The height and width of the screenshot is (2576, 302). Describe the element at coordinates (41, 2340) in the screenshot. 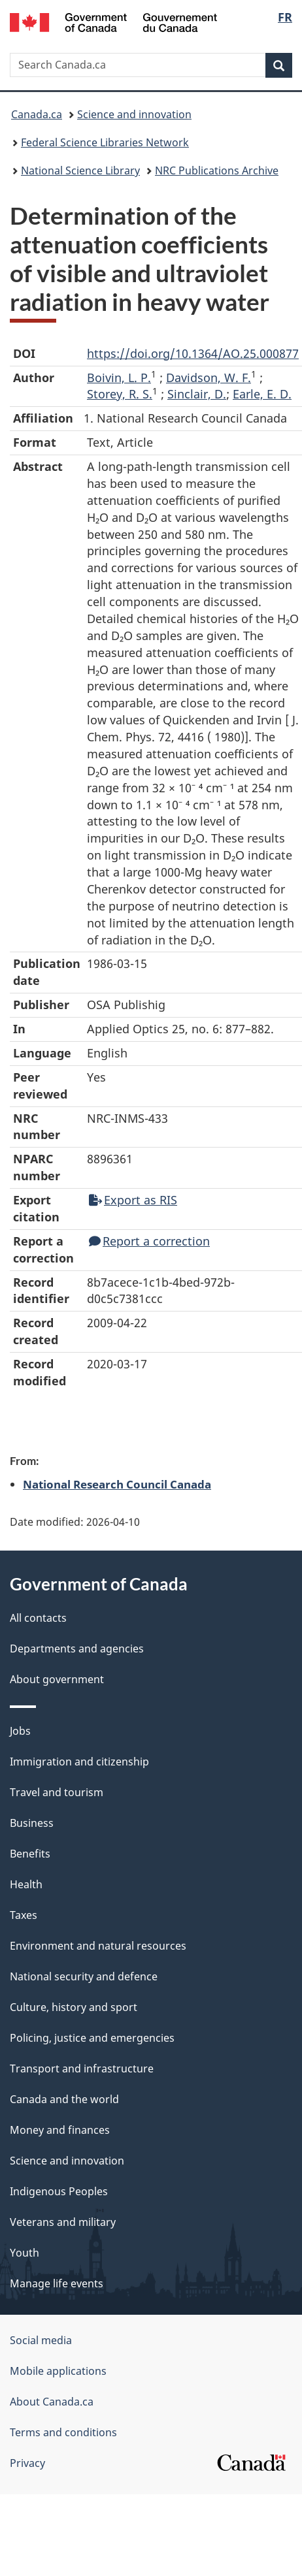

I see `Social media` at that location.